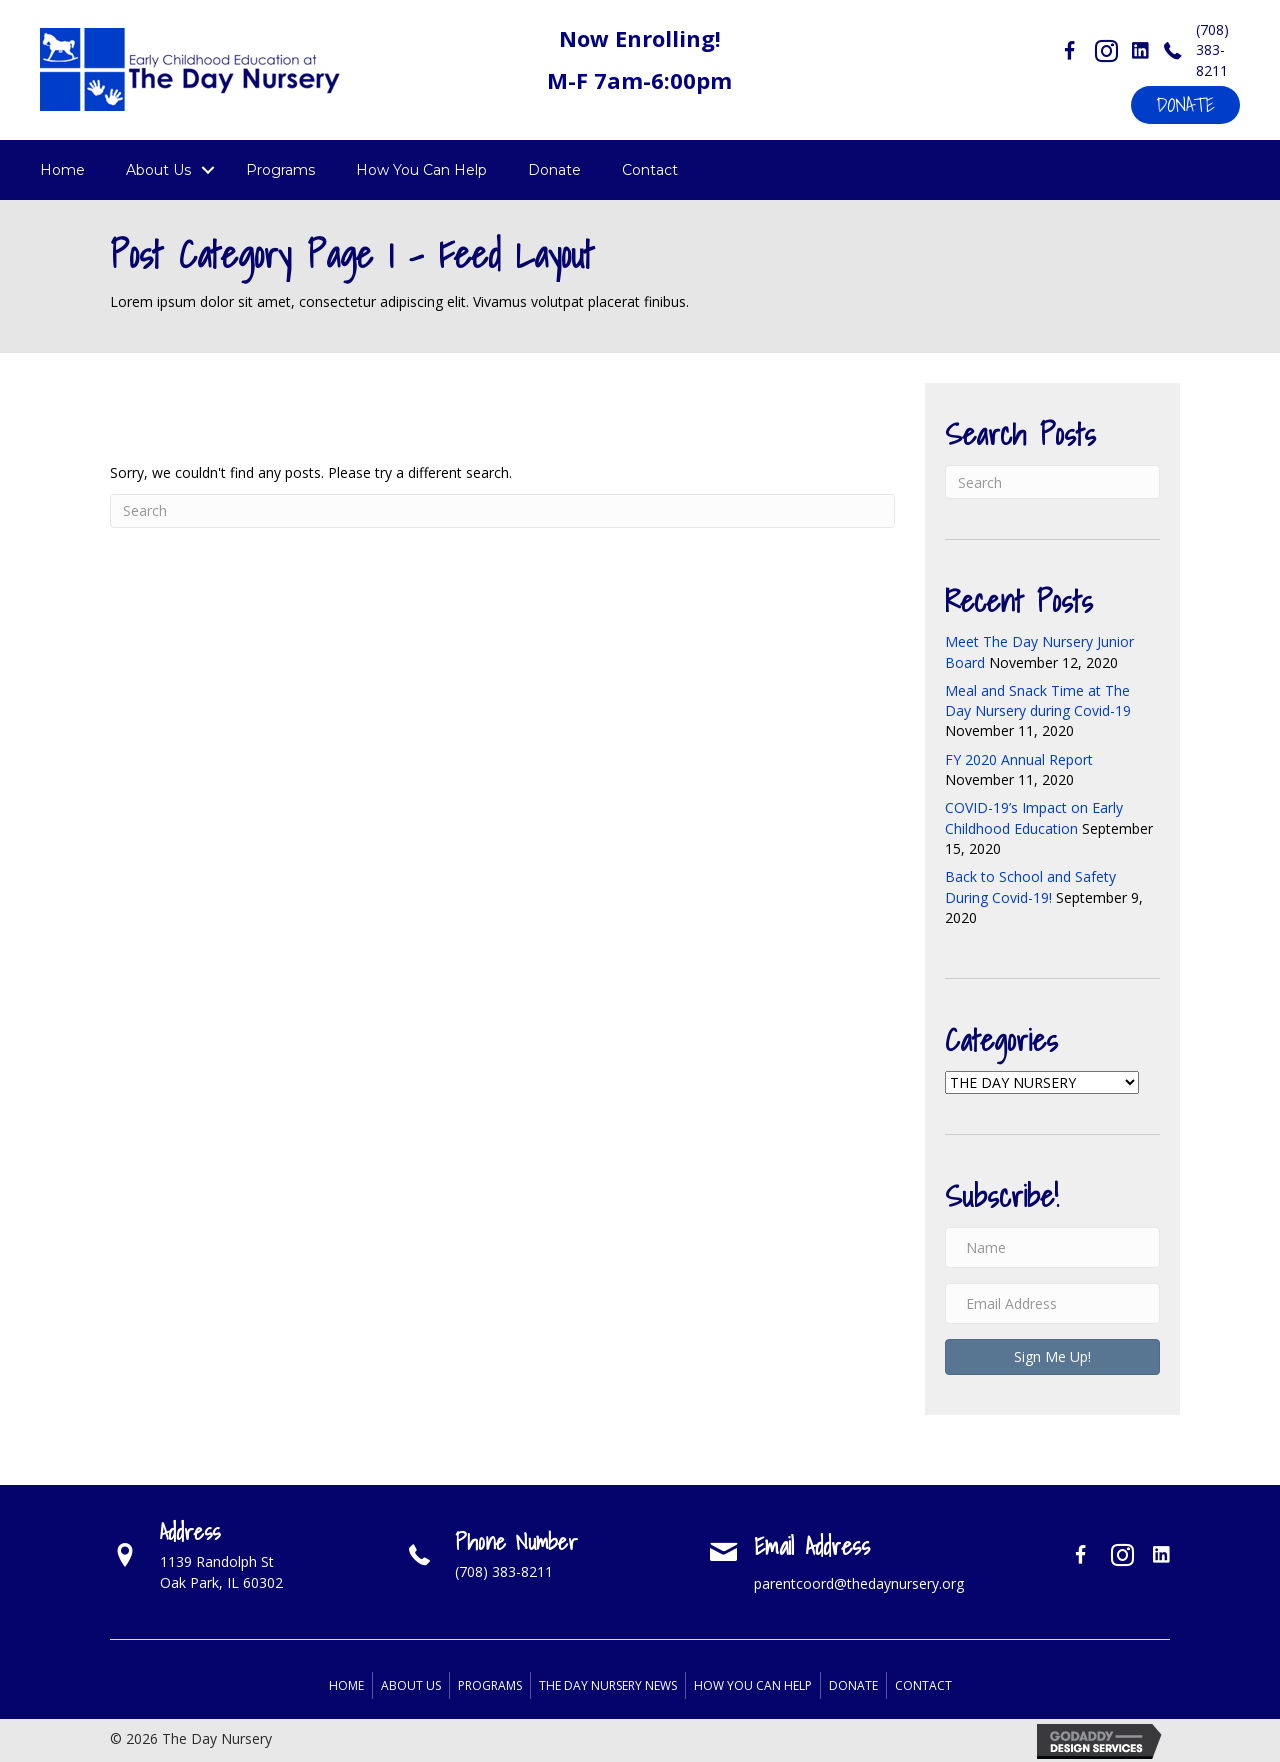  Describe the element at coordinates (221, 1571) in the screenshot. I see `1139 Randolph StOak Park, IL 60302` at that location.